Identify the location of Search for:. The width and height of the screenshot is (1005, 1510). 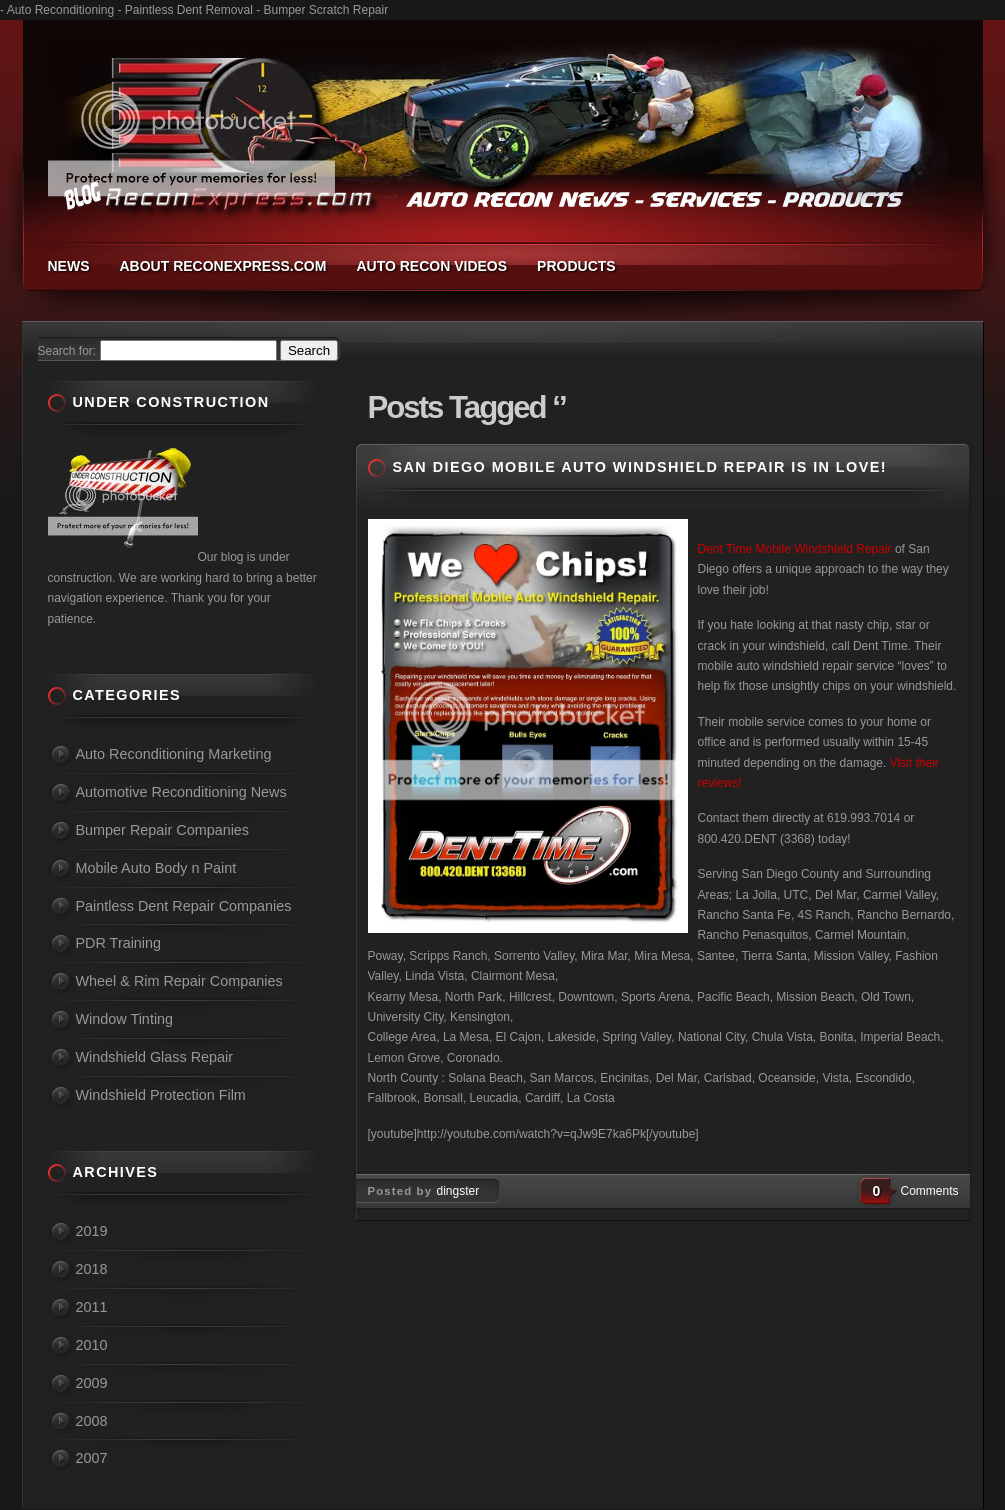
(67, 351).